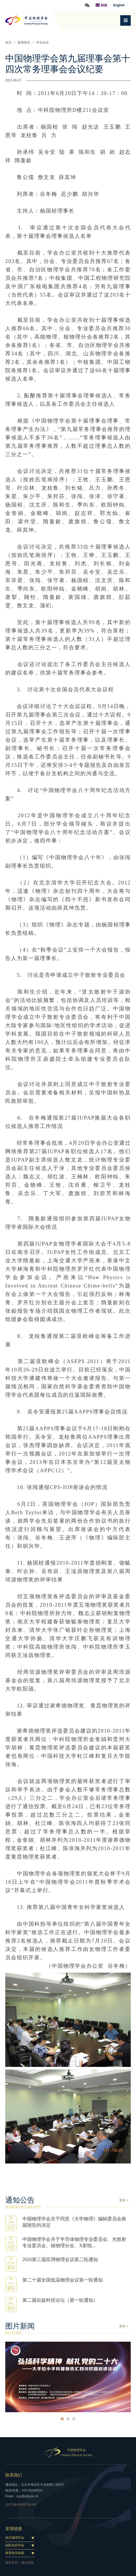 The image size is (136, 2576). I want to click on 新闻资讯, so click(24, 42).